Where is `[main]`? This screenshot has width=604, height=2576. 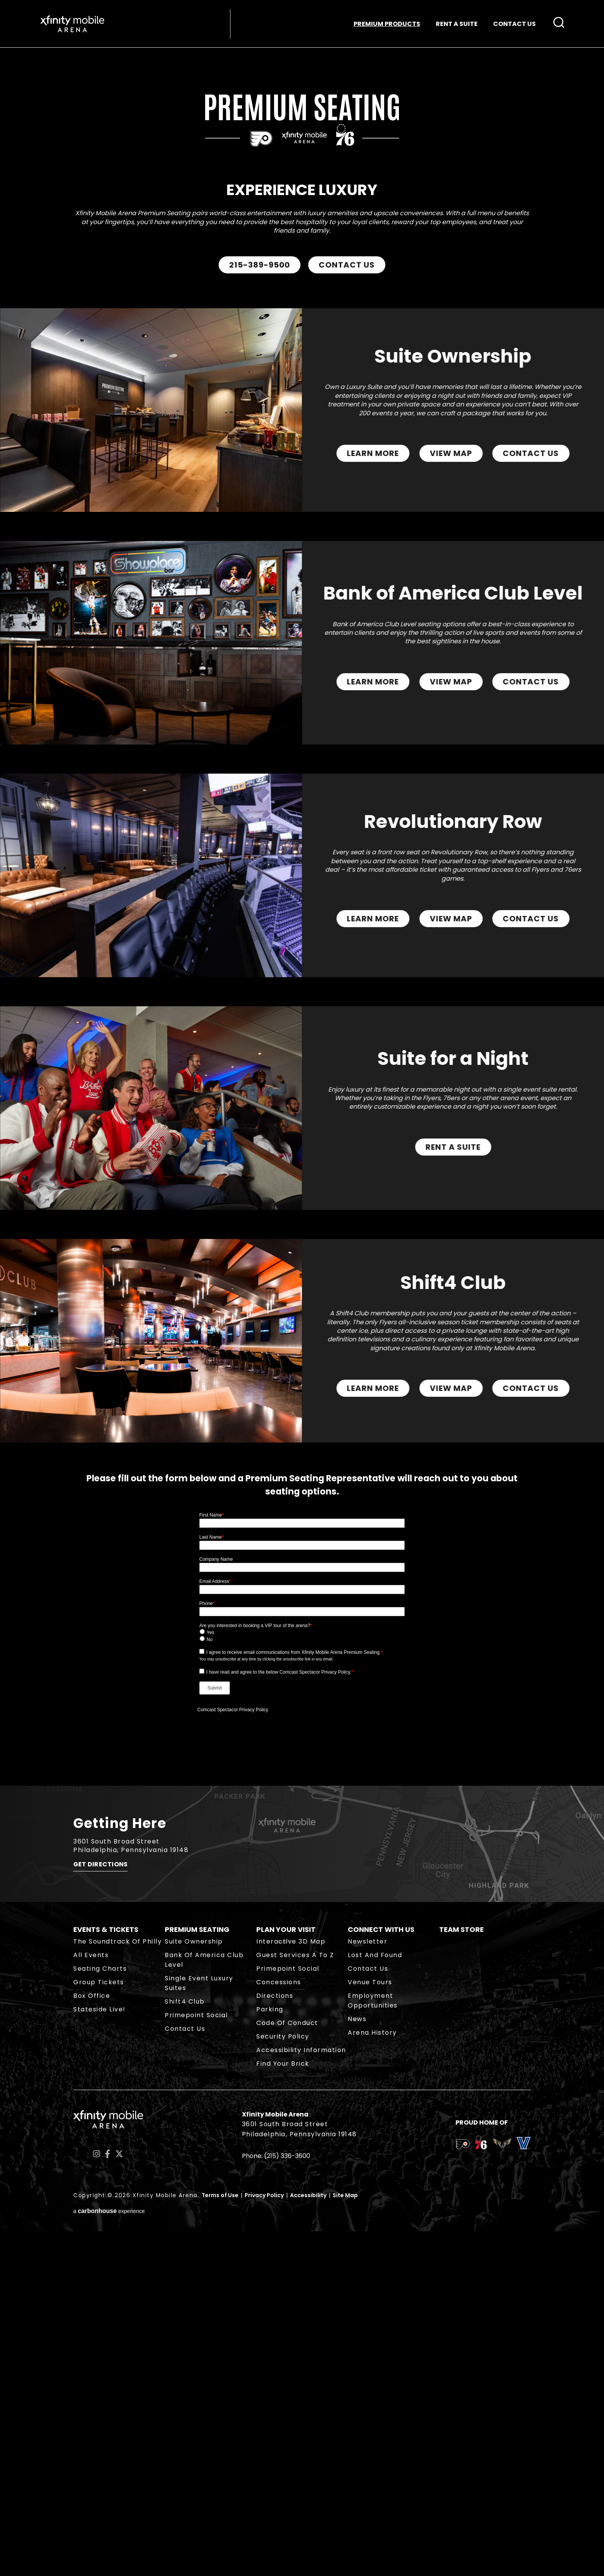
[main] is located at coordinates (302, 1076).